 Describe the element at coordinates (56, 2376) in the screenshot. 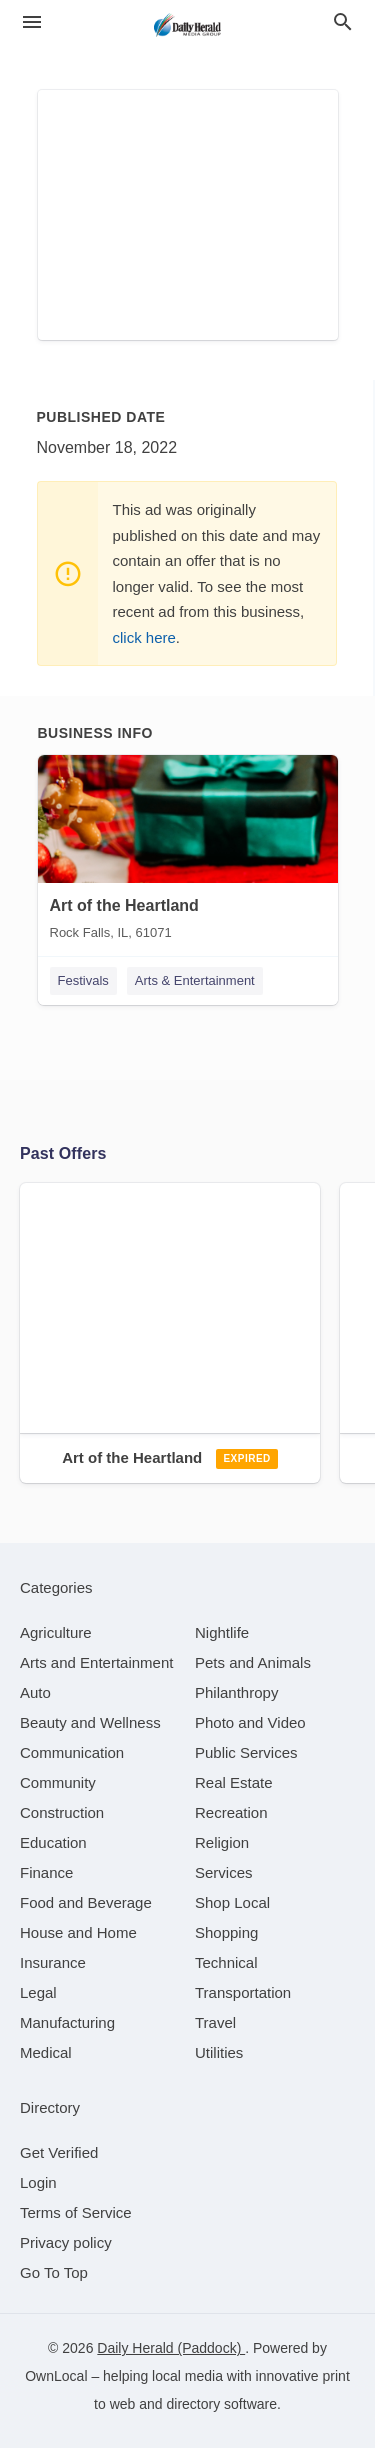

I see `OwnLocal` at that location.